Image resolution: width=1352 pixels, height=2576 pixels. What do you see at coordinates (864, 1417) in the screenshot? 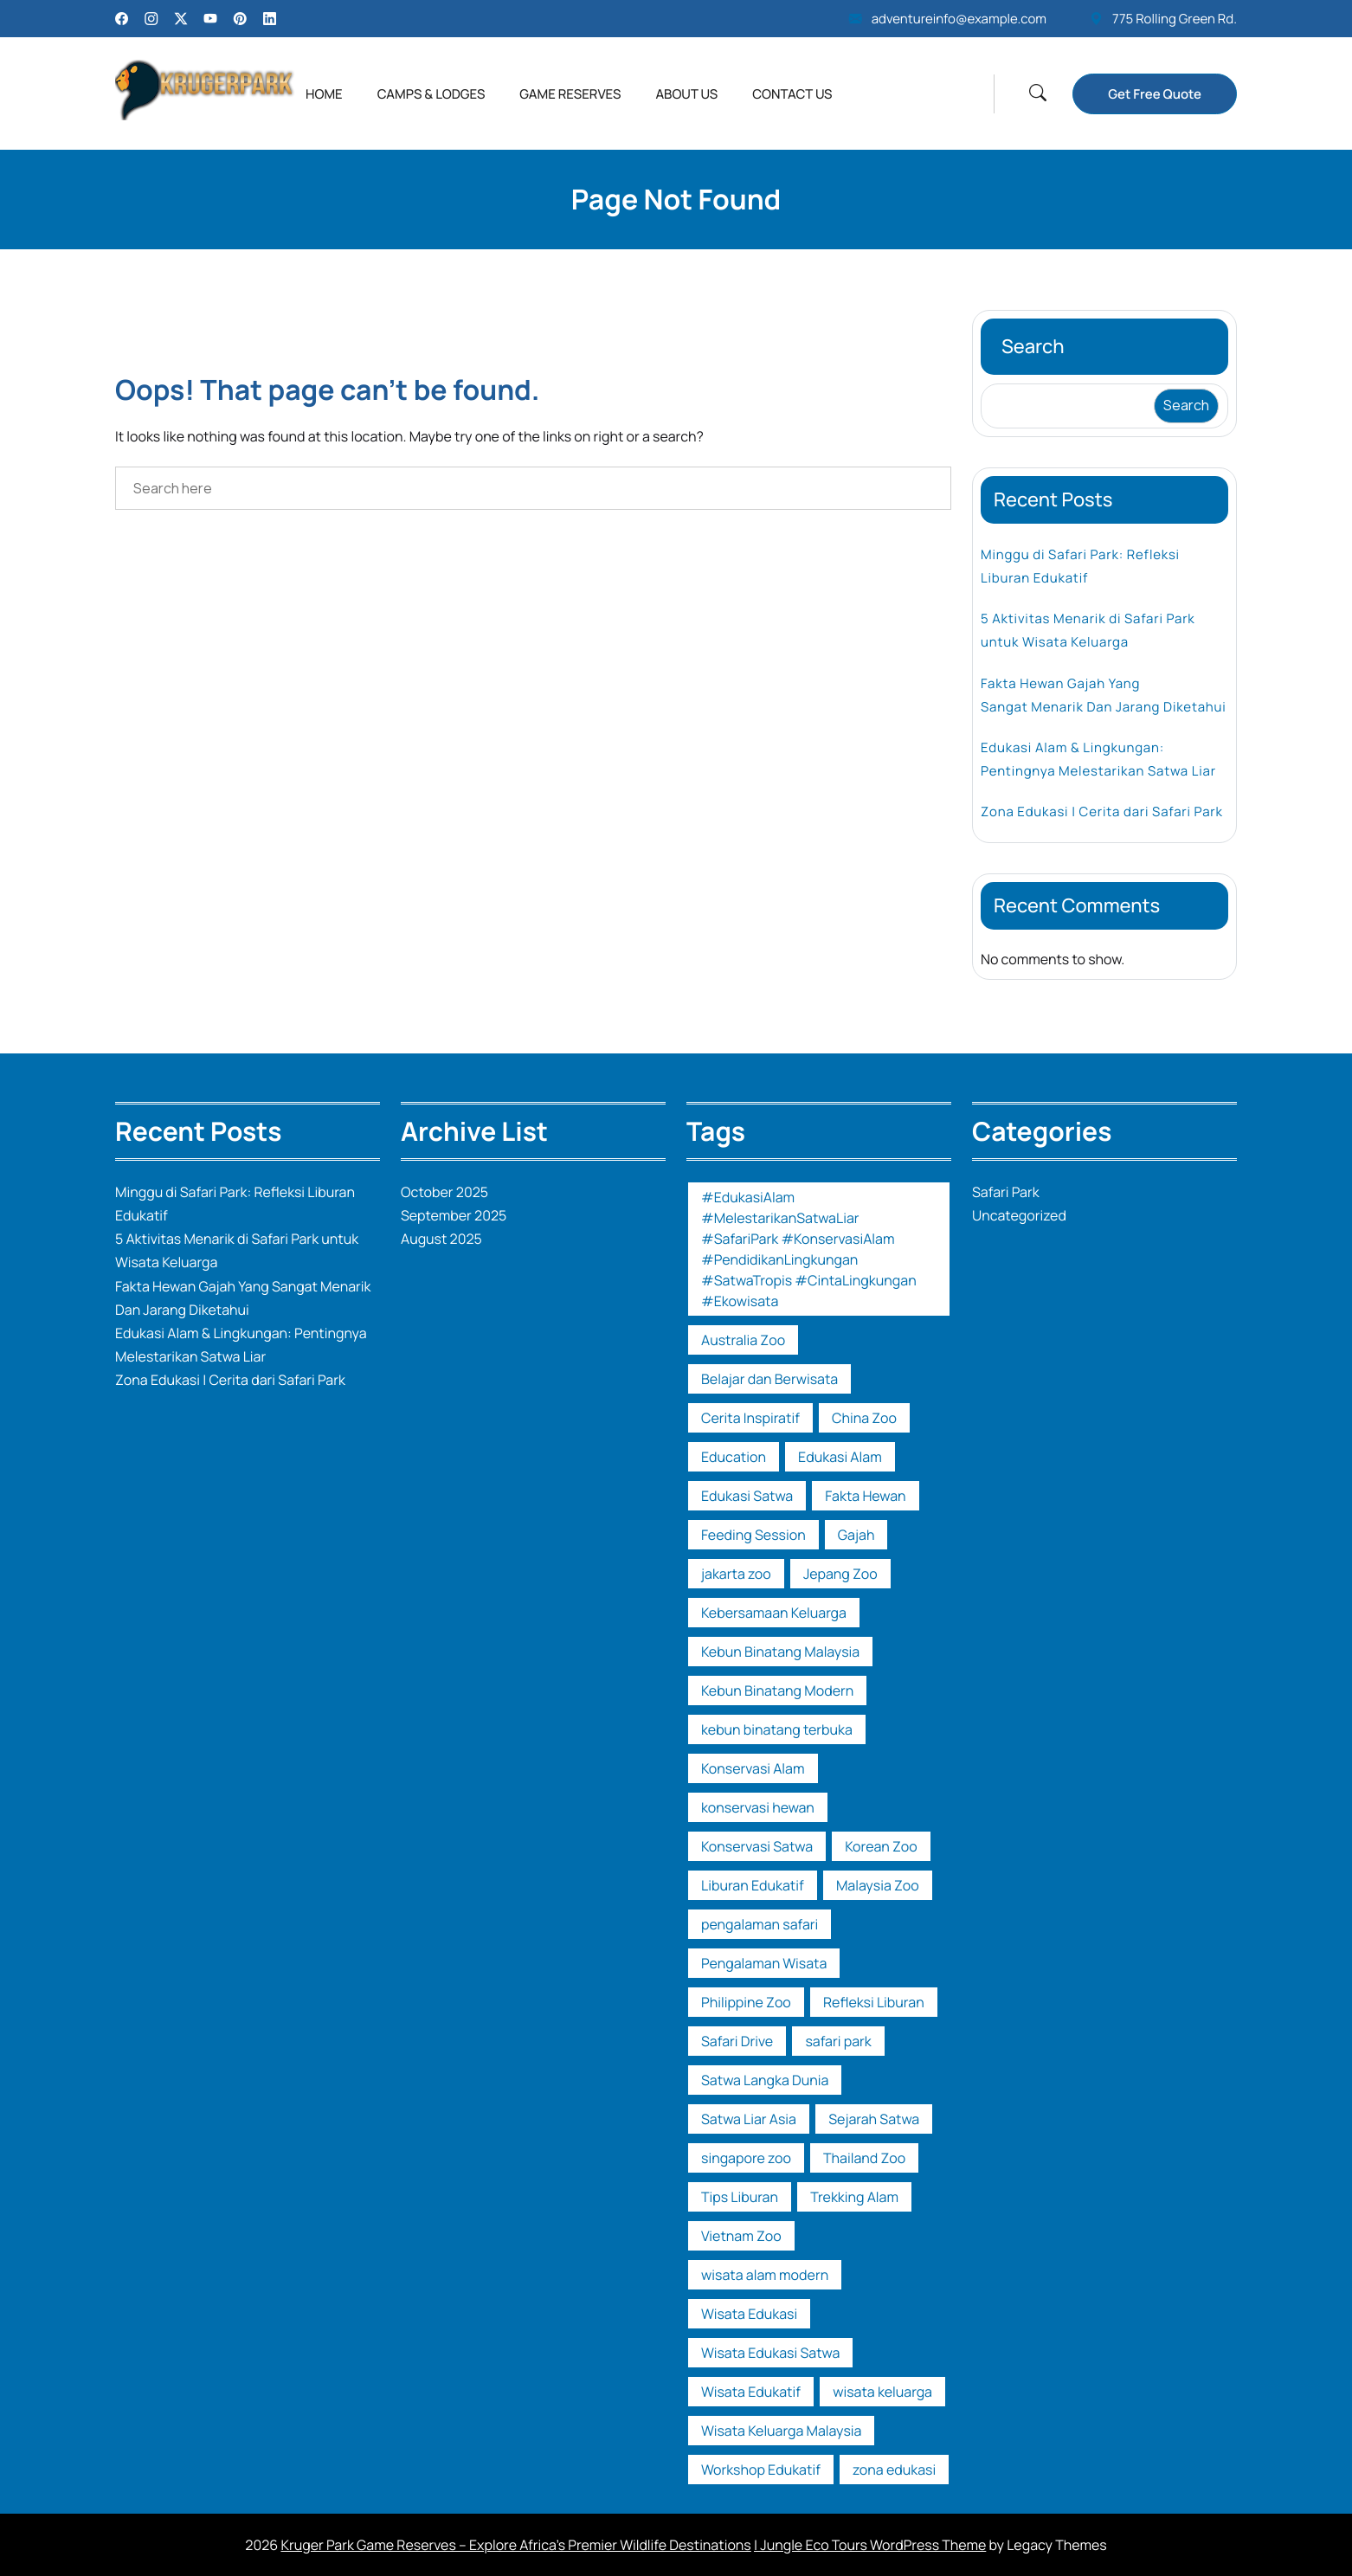
I see `China Zoo [China Zoo (1 item)]` at bounding box center [864, 1417].